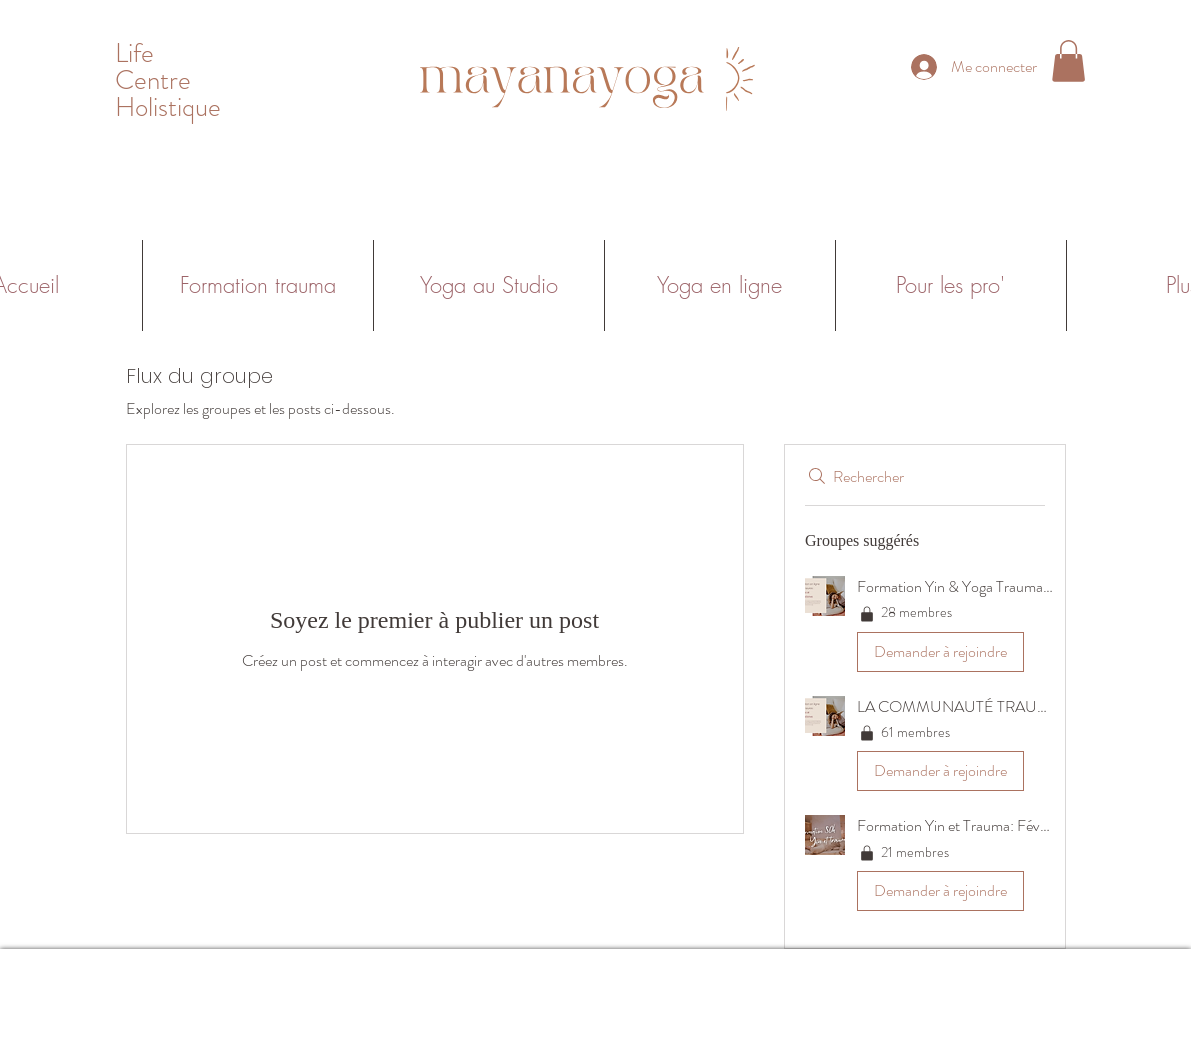 This screenshot has height=1037, width=1191. I want to click on [button], so click(1068, 61).